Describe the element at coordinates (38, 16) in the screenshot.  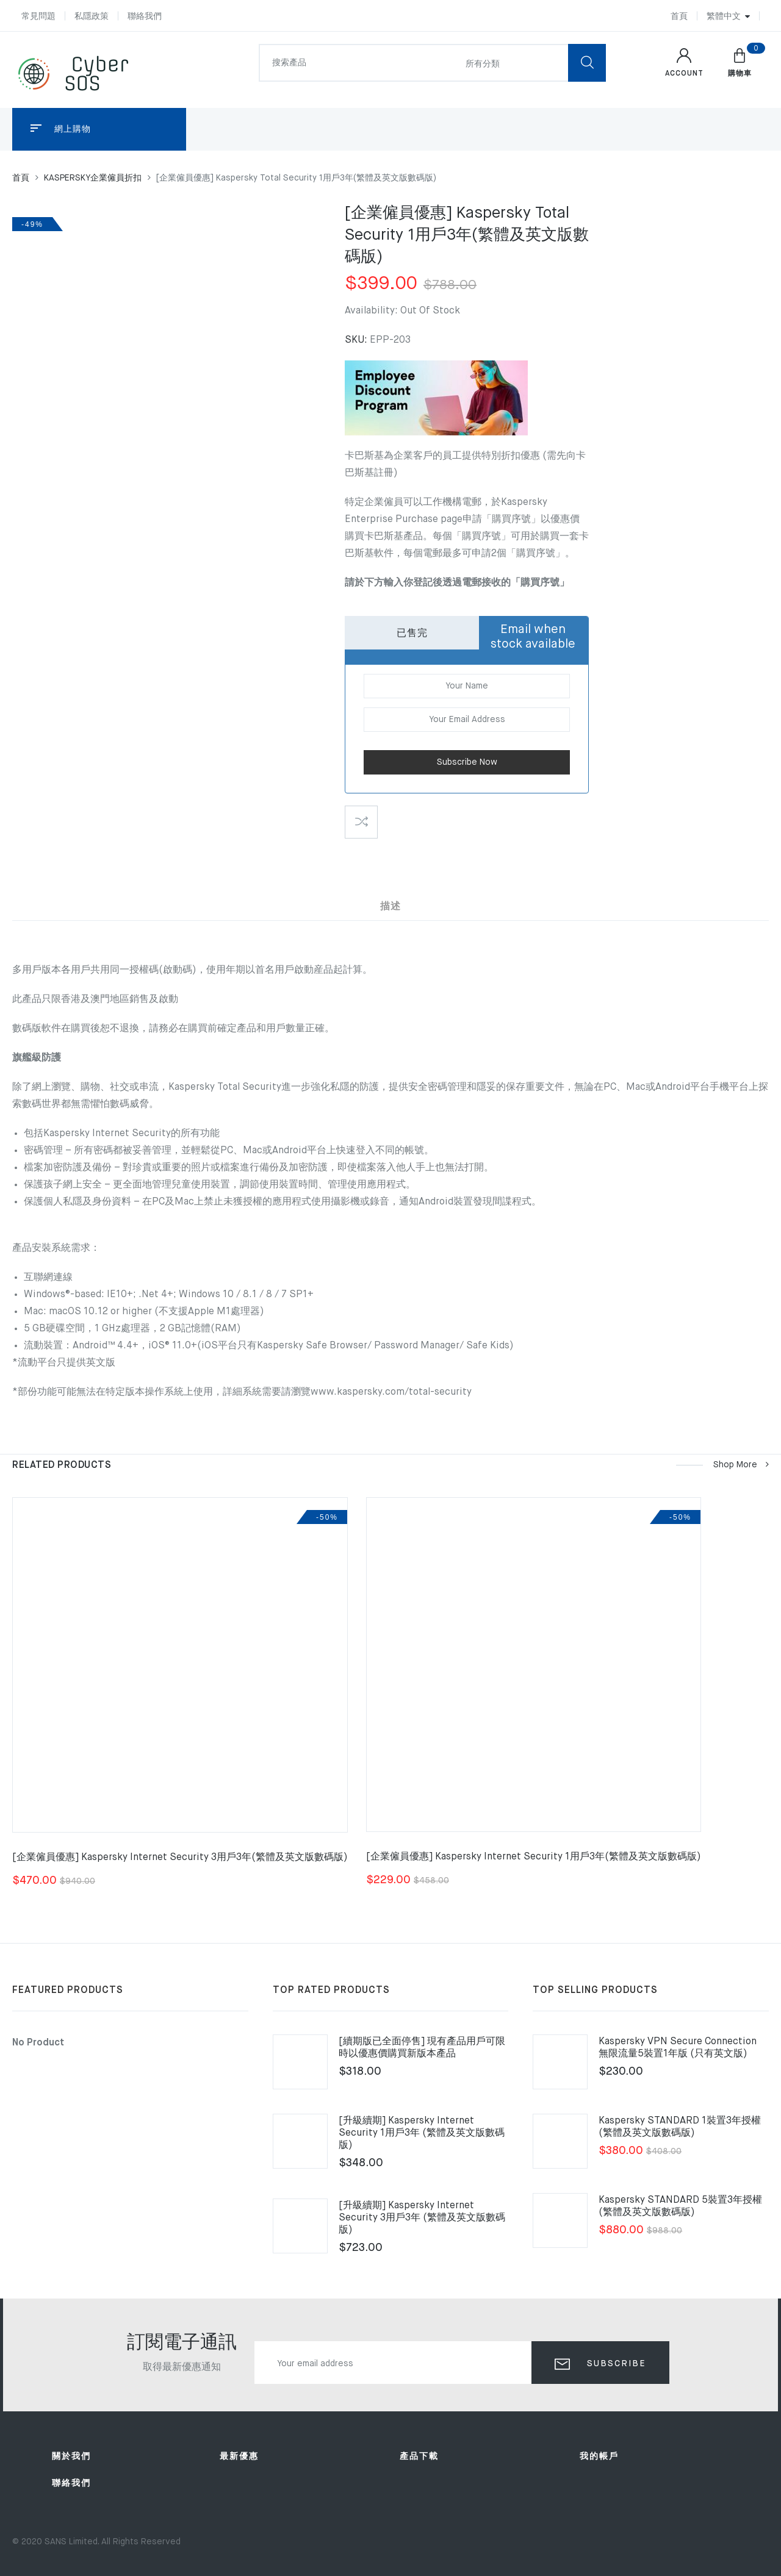
I see `常見問題` at that location.